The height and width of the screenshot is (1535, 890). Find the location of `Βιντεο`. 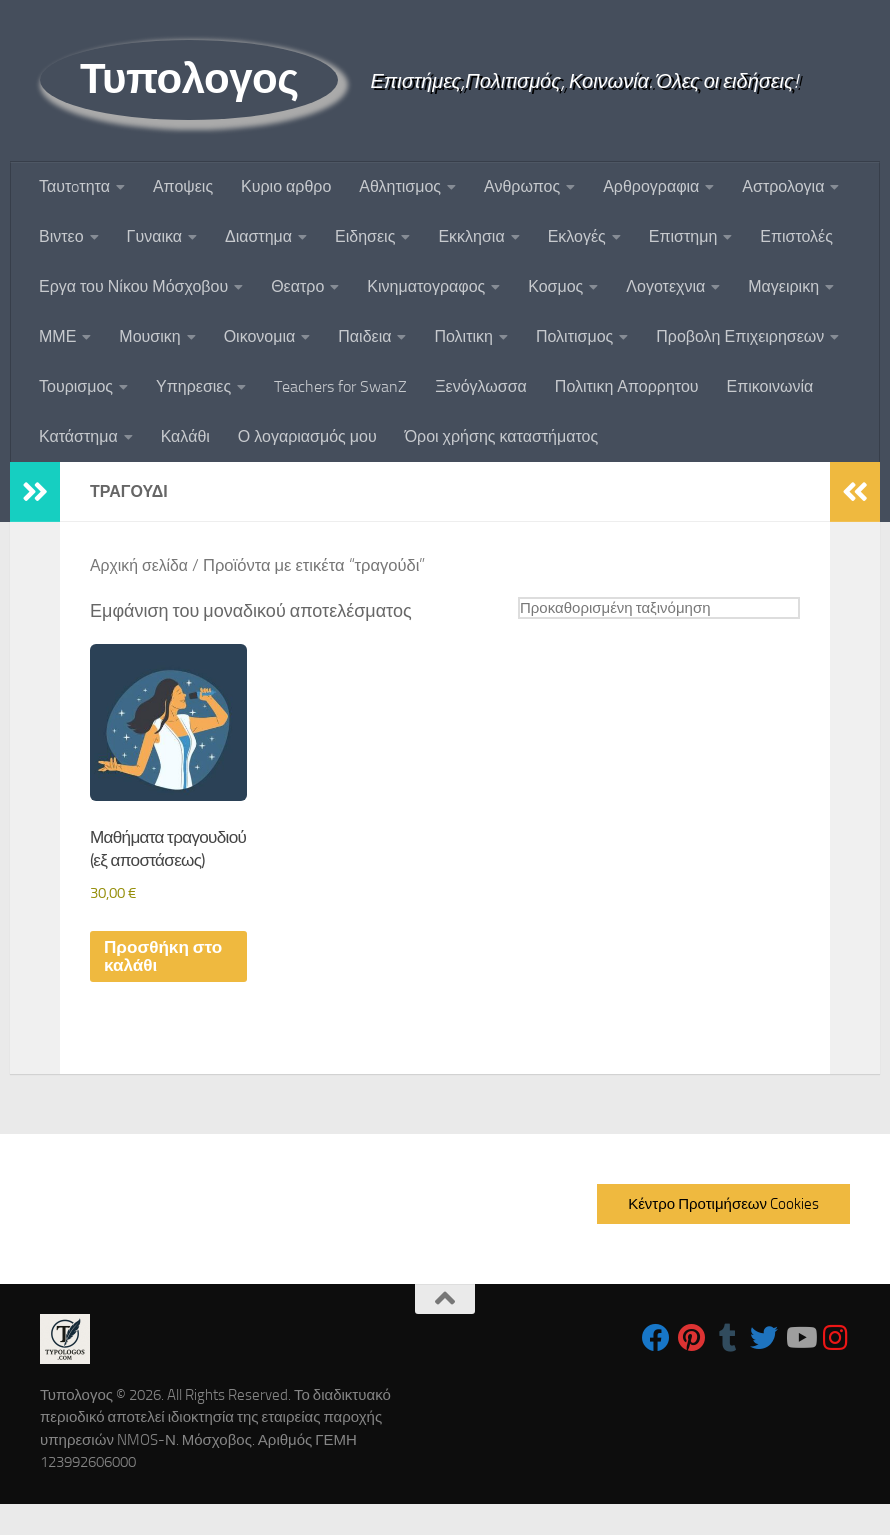

Βιντεο is located at coordinates (61, 236).